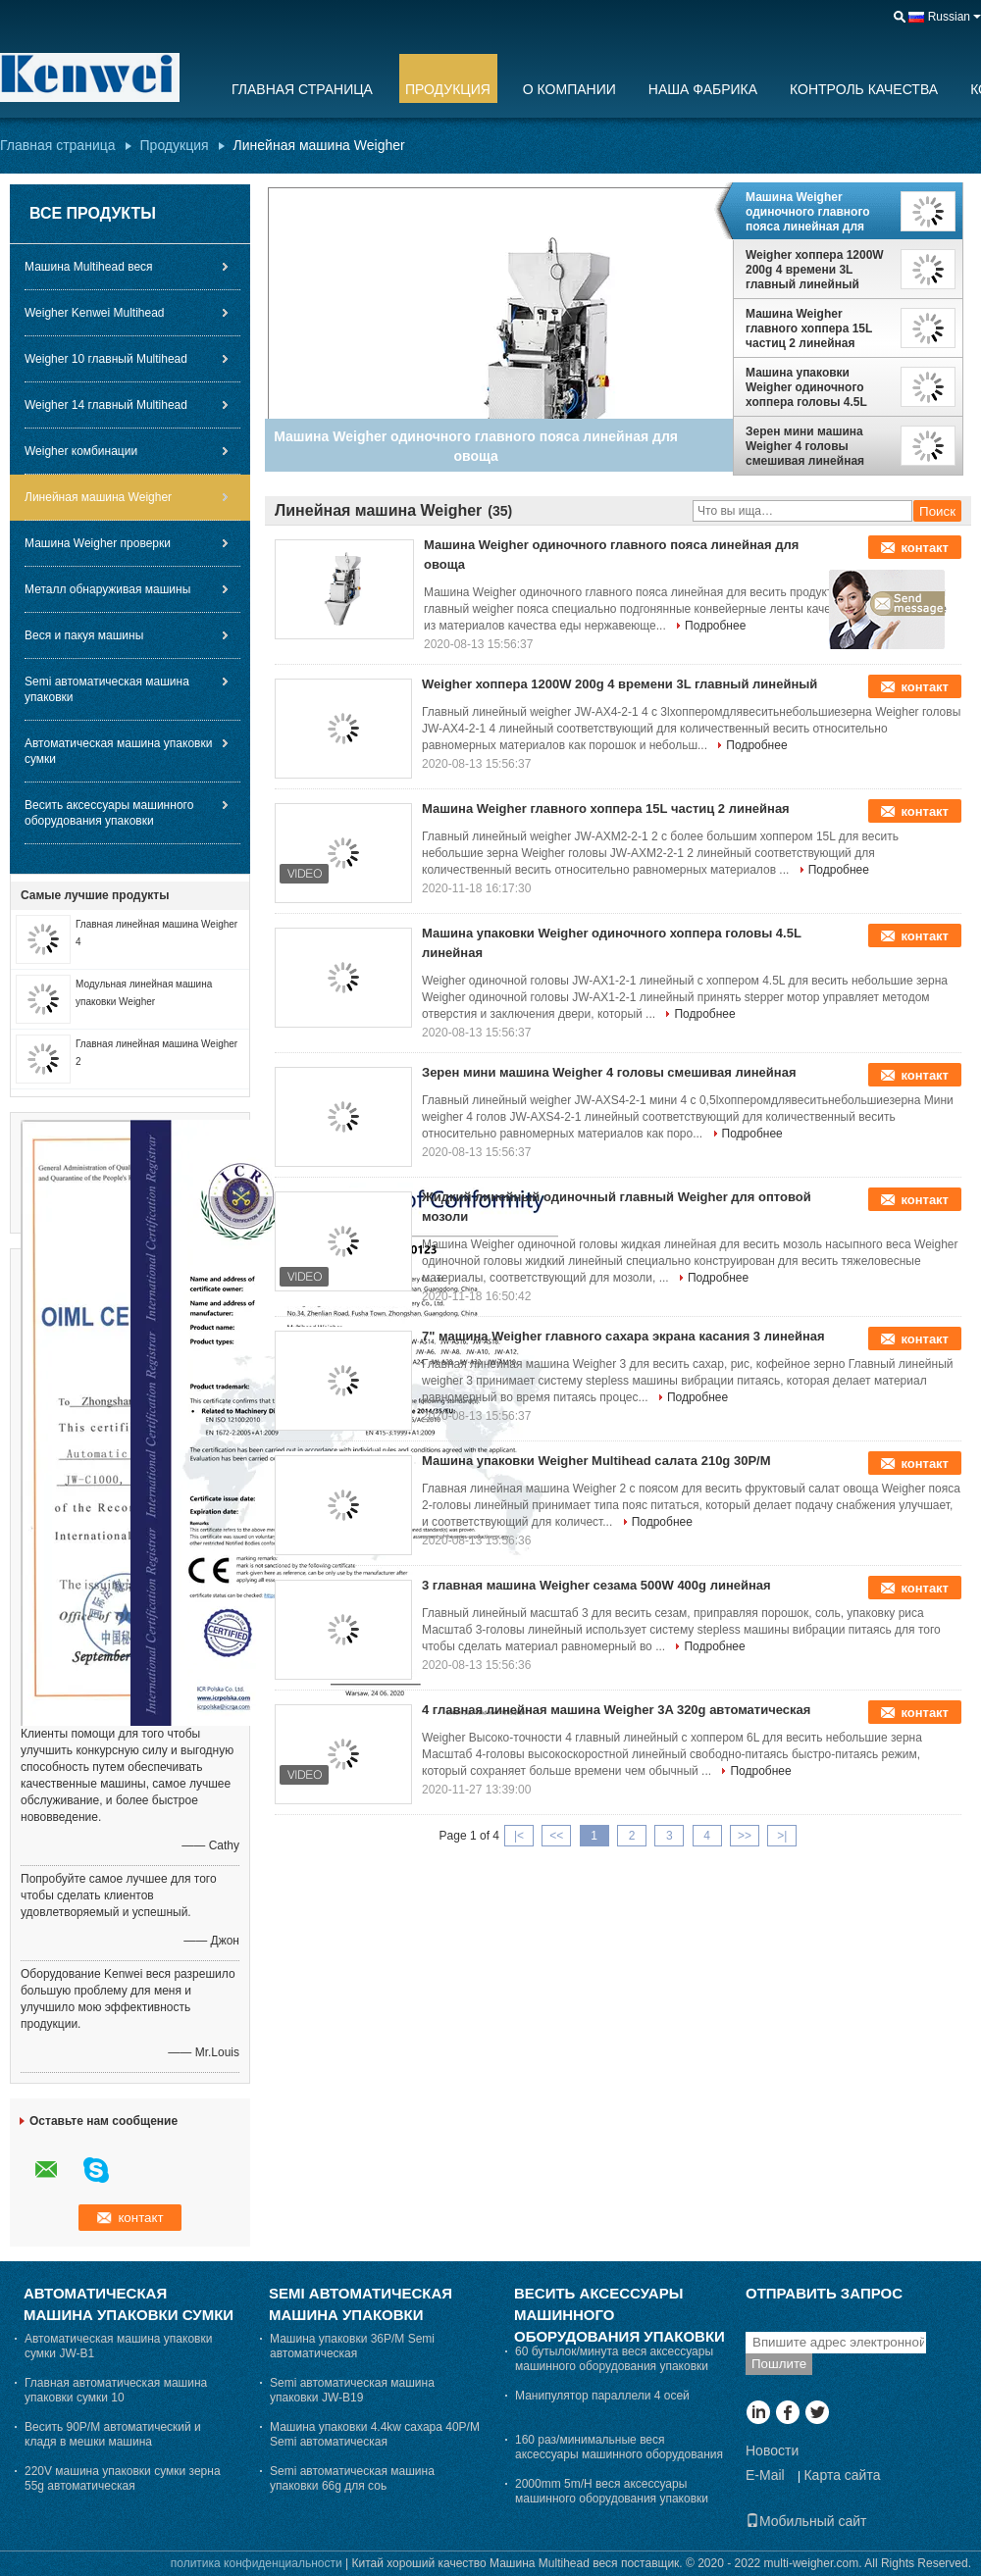 This screenshot has height=2576, width=981. Describe the element at coordinates (569, 89) in the screenshot. I see `О Компании` at that location.